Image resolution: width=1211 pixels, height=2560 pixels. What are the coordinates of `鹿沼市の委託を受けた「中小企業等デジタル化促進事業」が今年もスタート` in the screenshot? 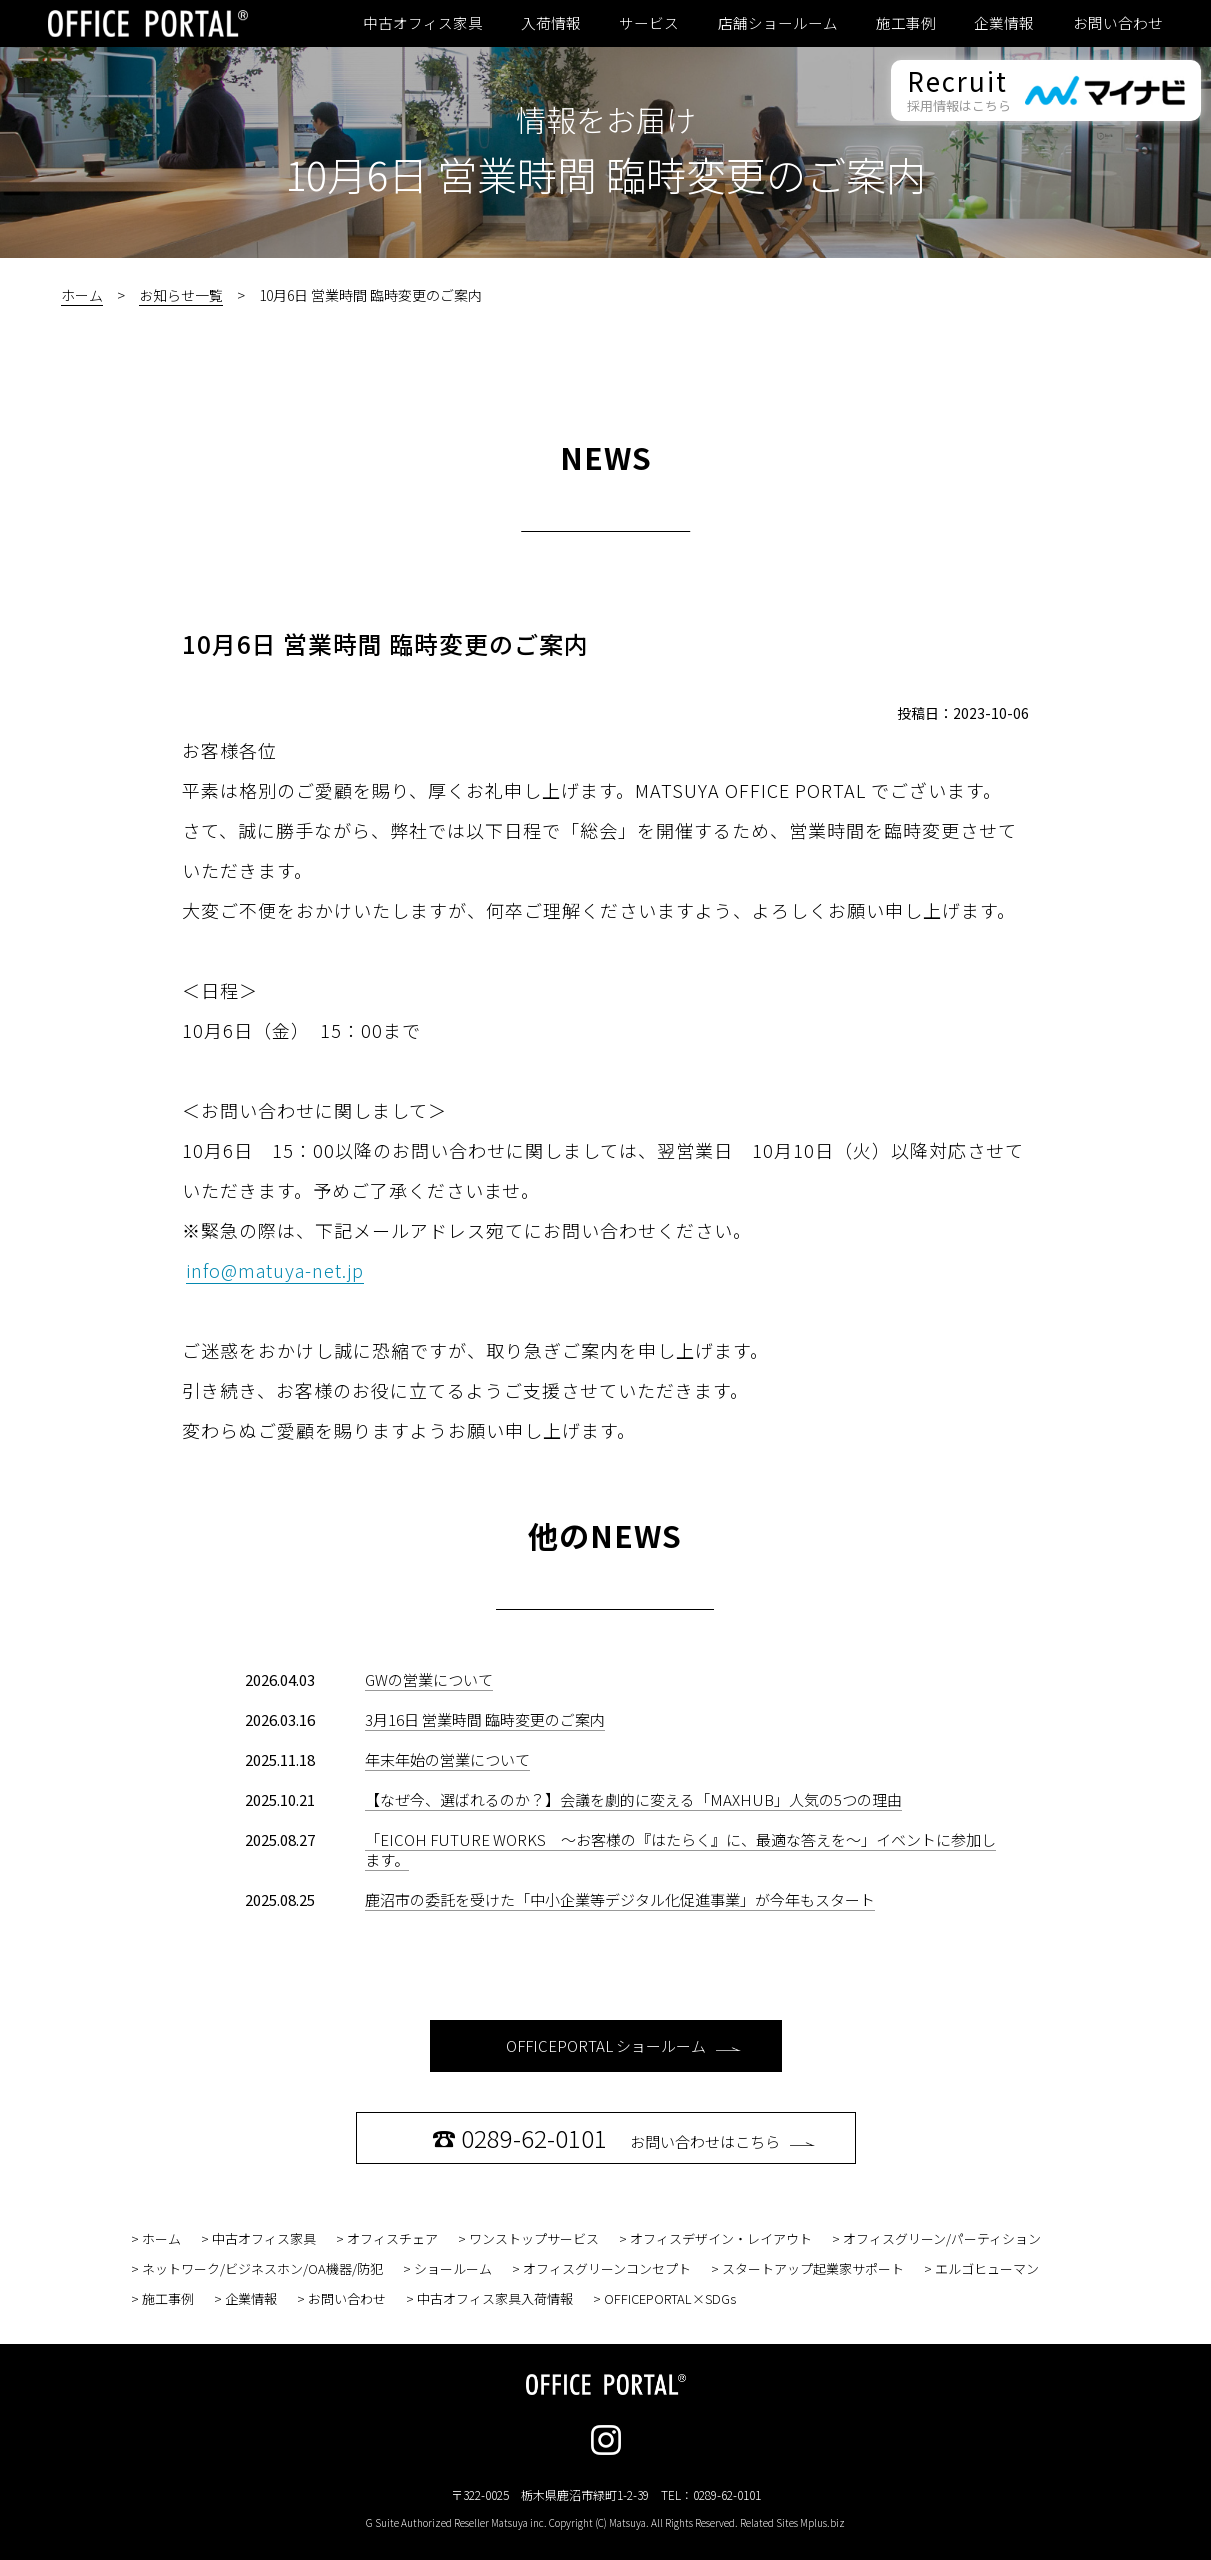 It's located at (620, 1899).